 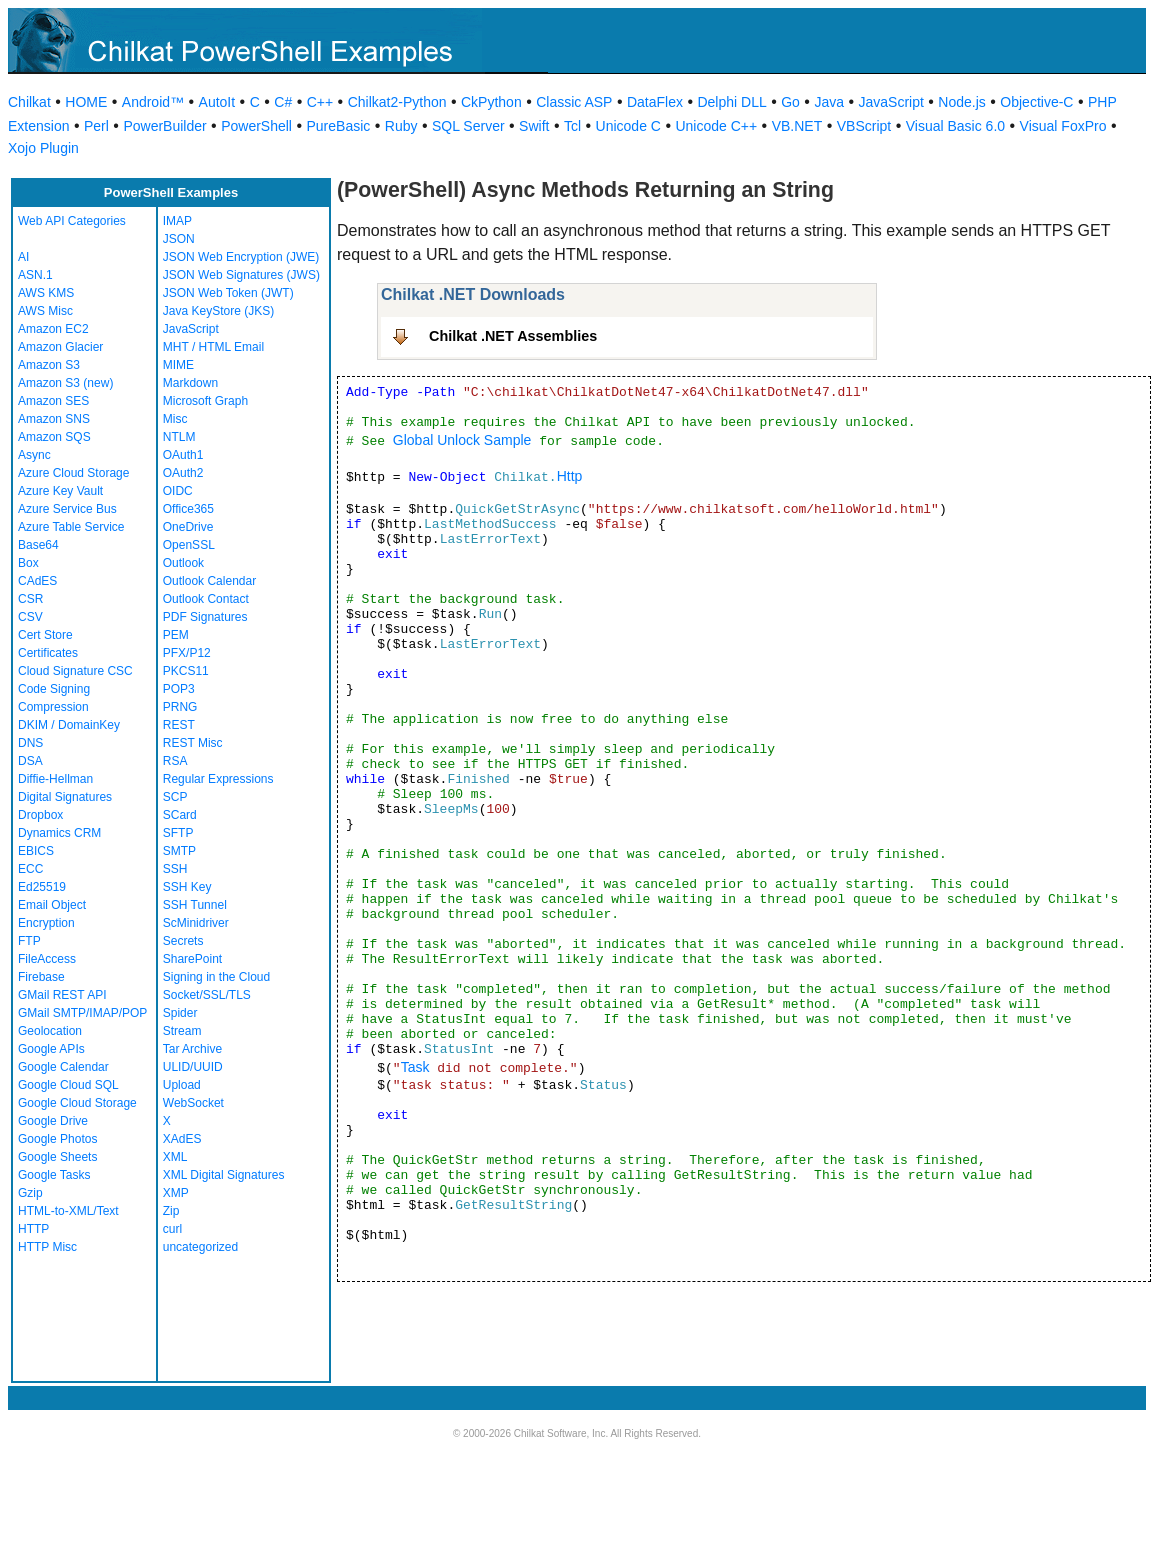 I want to click on Google Cloud SQL, so click(x=68, y=1085).